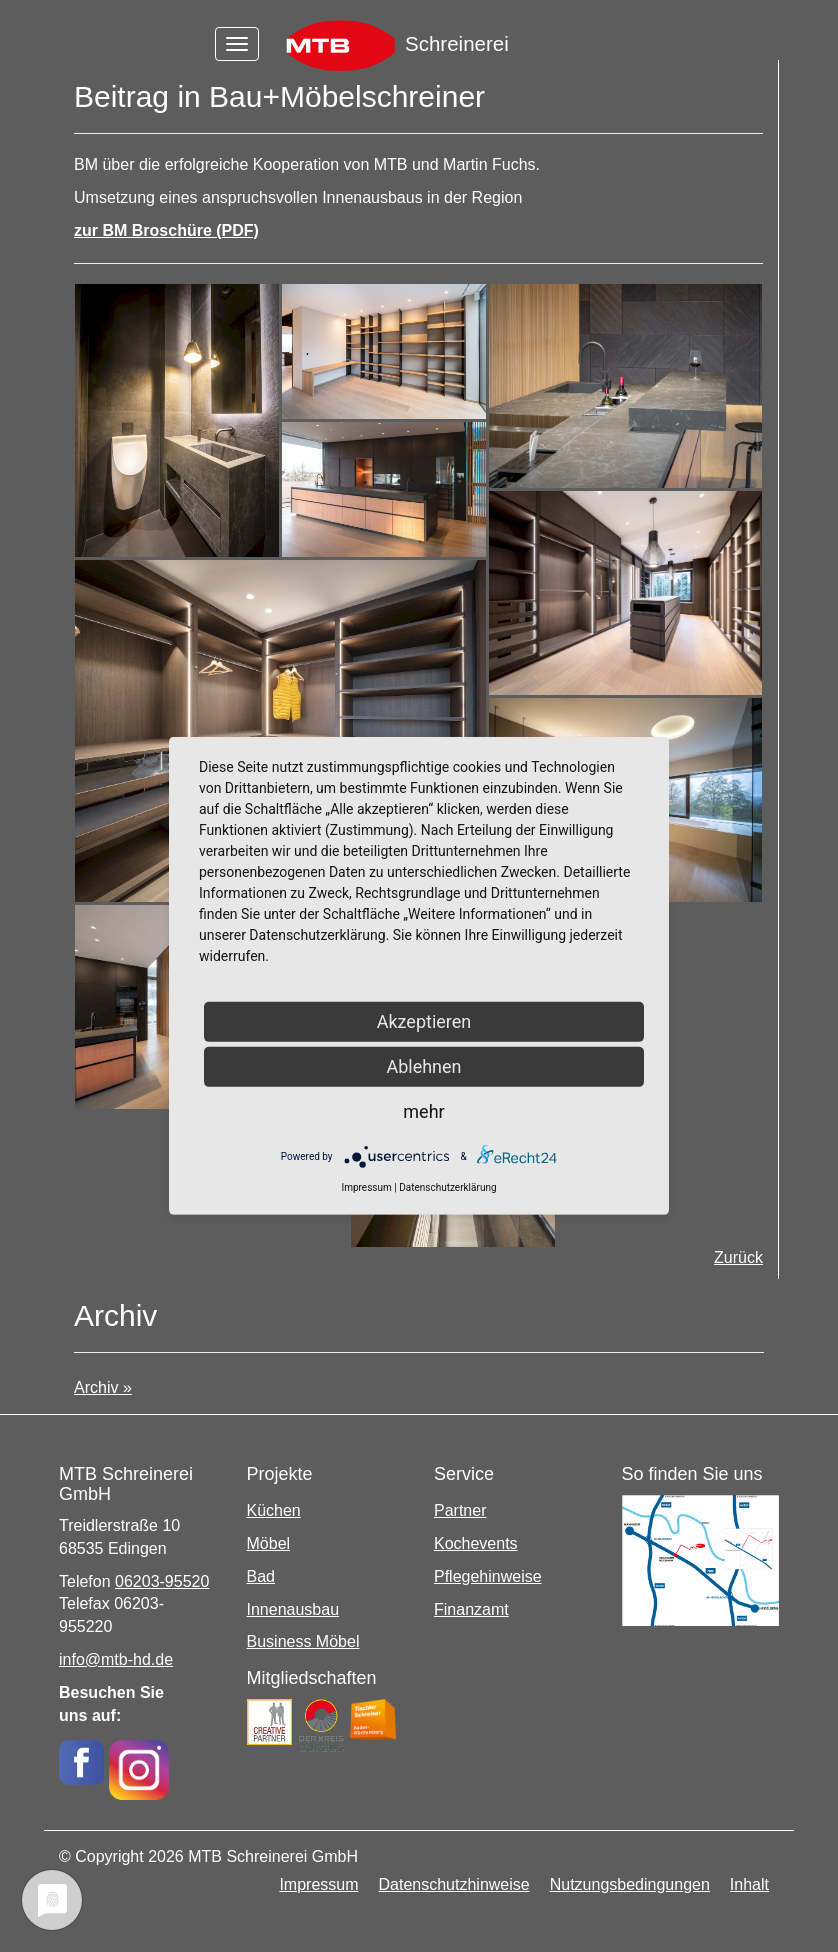 This screenshot has height=1952, width=838. What do you see at coordinates (423, 1066) in the screenshot?
I see `Ablehnen` at bounding box center [423, 1066].